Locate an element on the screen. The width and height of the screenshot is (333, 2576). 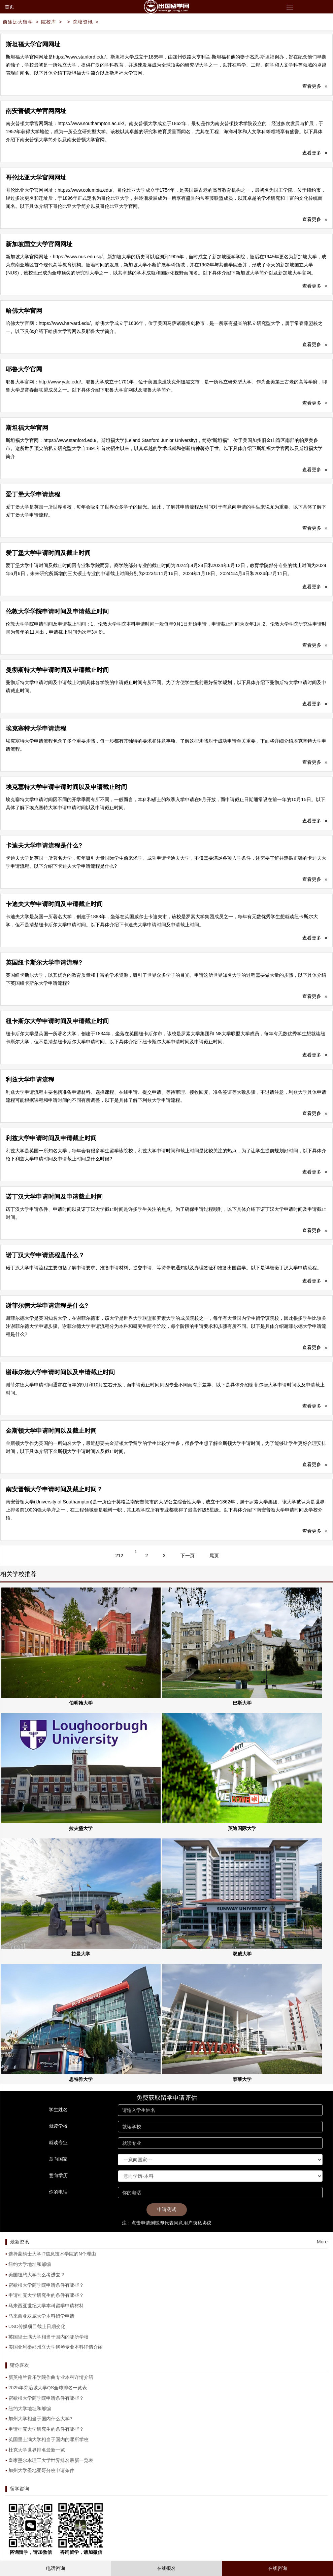
USC传媒项目截止日期变化 is located at coordinates (37, 2326).